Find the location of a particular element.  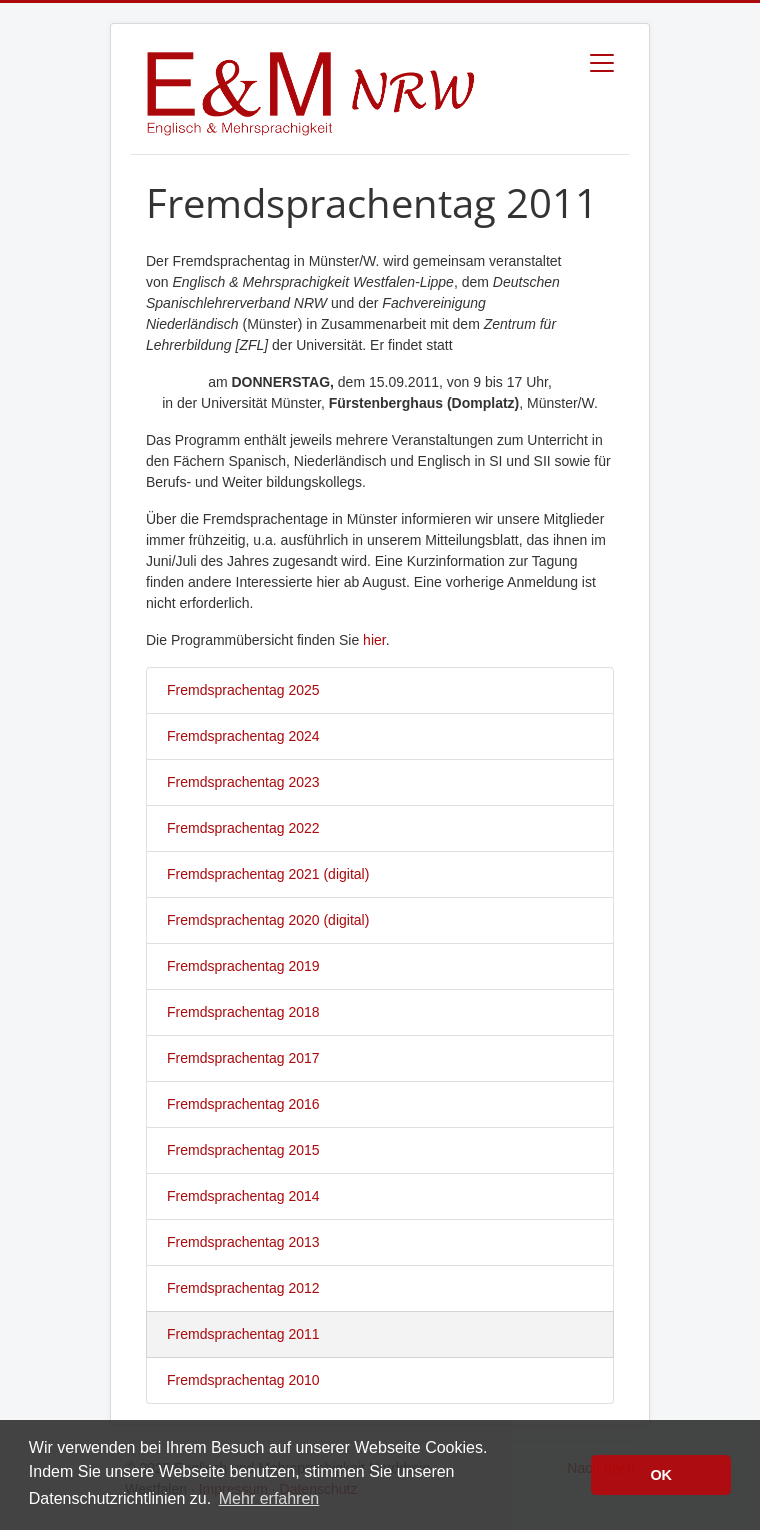

Fremdsprachentag 2017 is located at coordinates (243, 1058).